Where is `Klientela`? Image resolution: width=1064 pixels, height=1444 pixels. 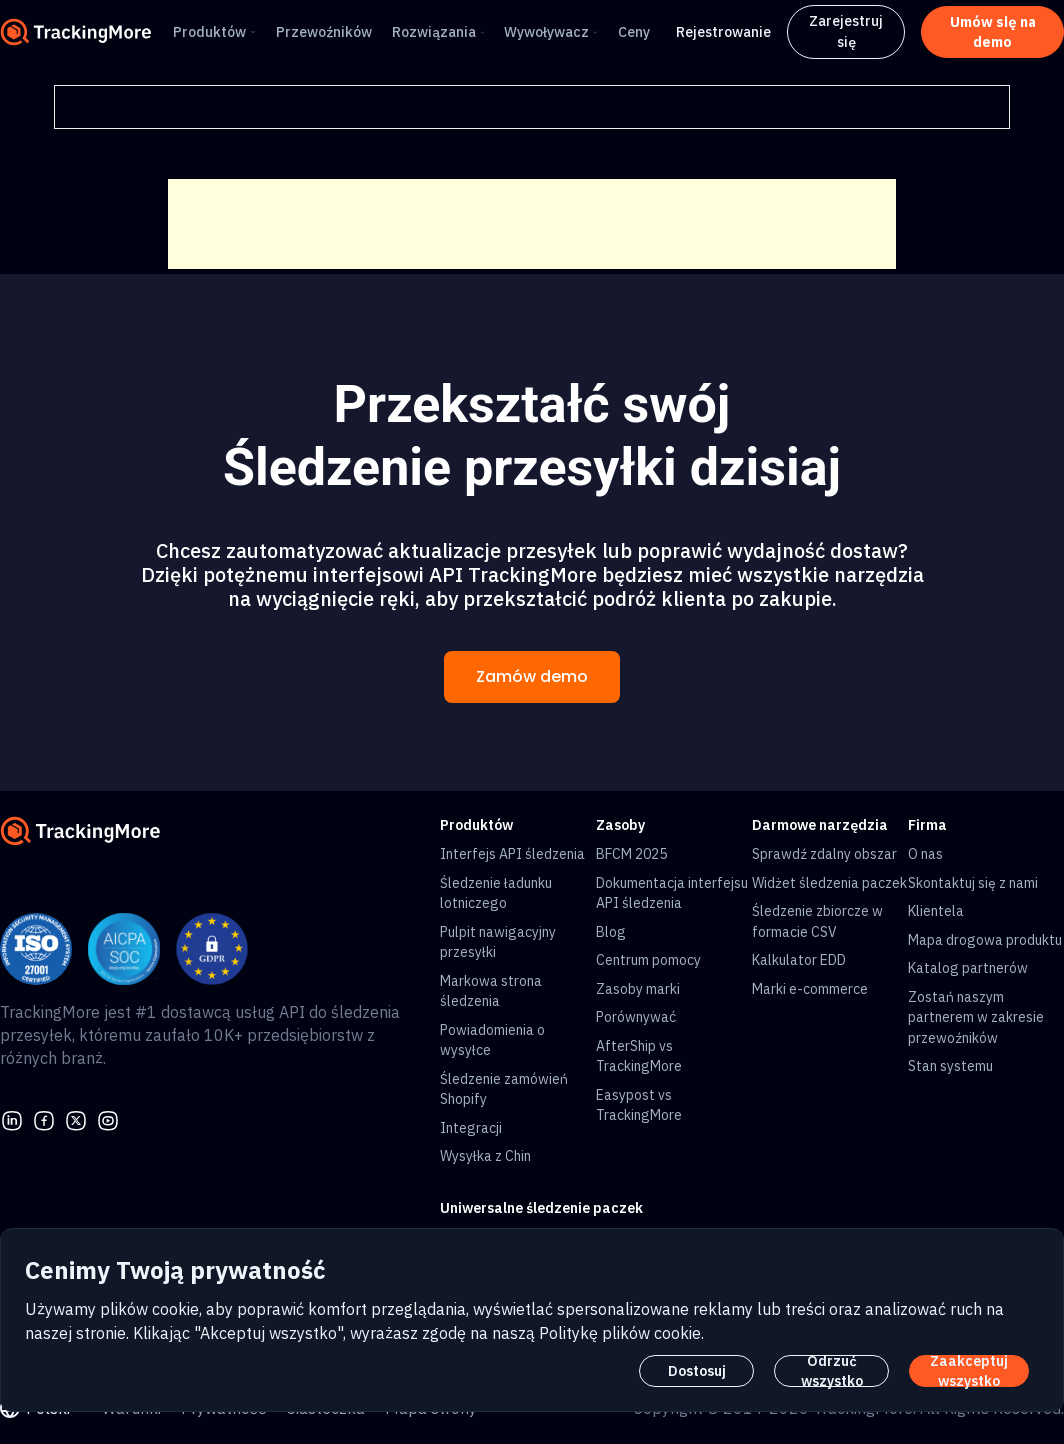
Klientela is located at coordinates (936, 911).